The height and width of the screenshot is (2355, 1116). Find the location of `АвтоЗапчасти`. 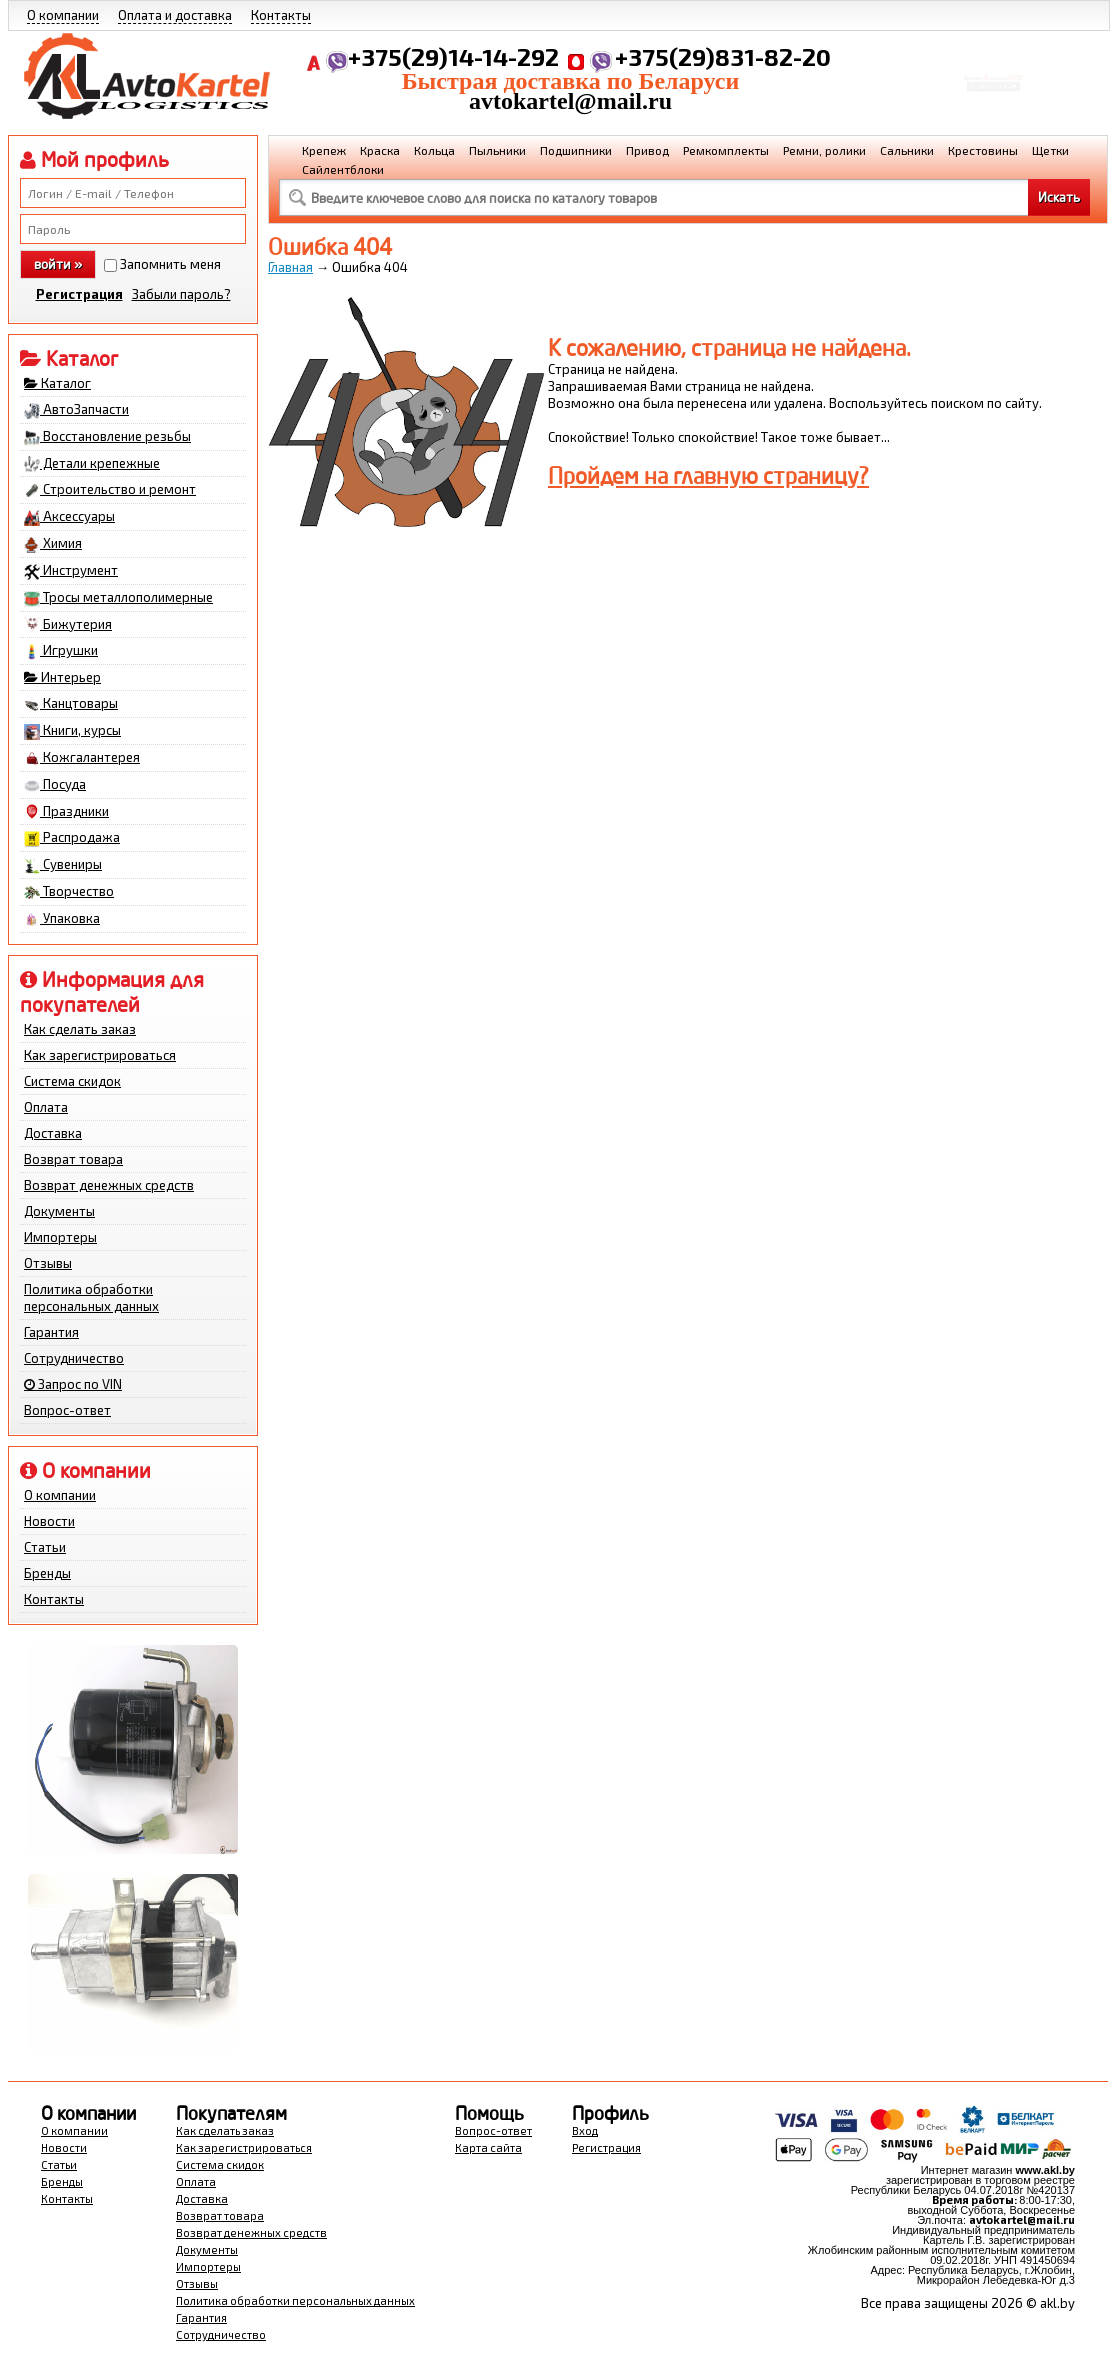

АвтоЗапчасти is located at coordinates (76, 410).